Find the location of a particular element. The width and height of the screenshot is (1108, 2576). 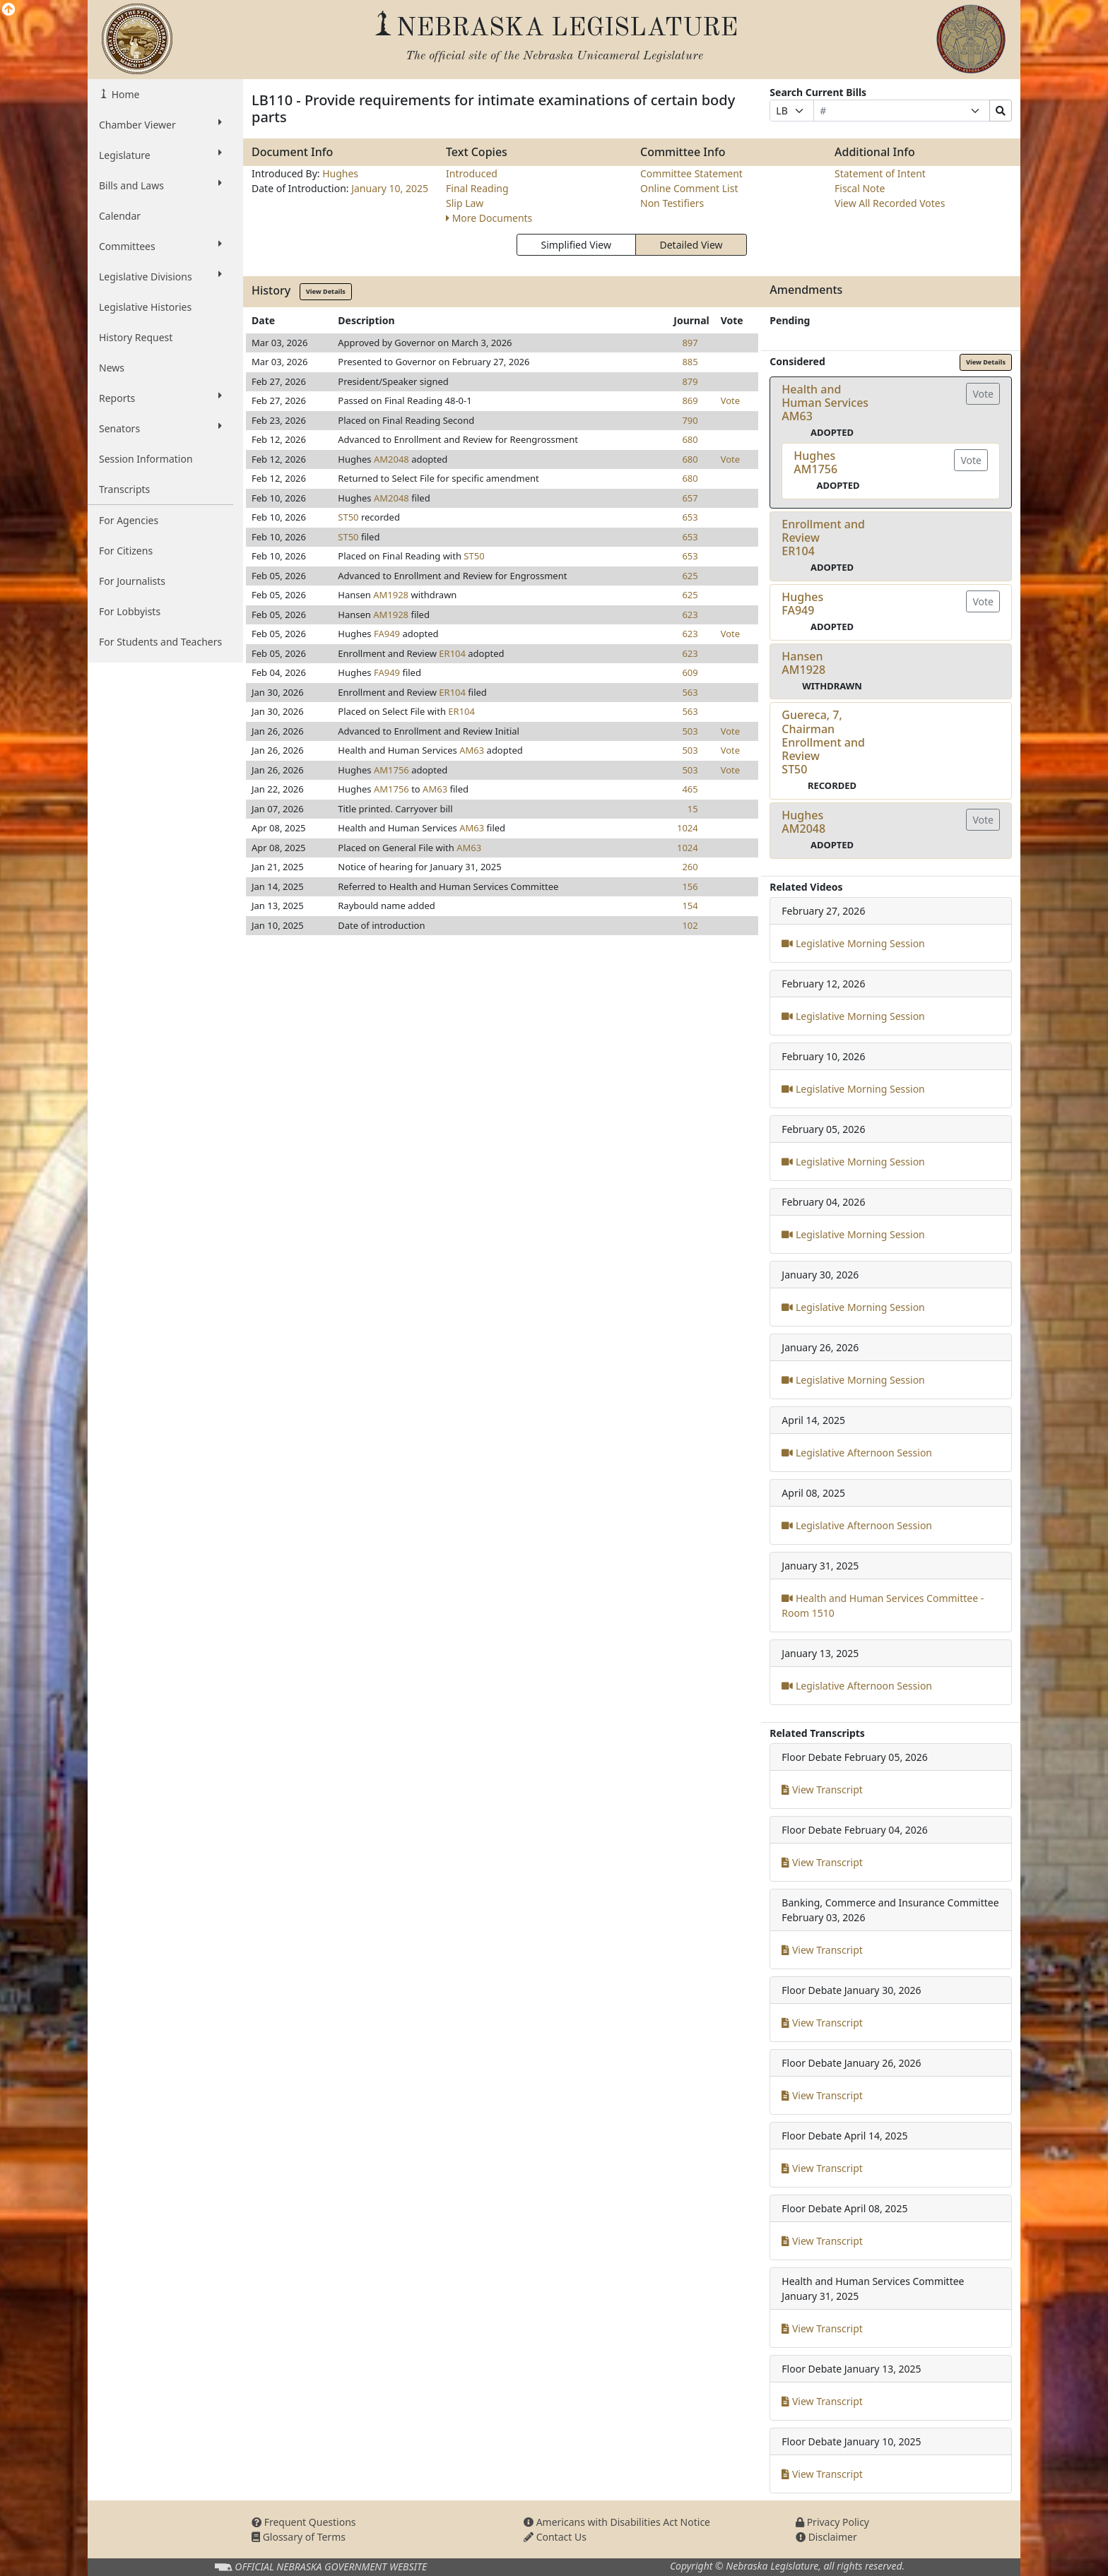

Senators is located at coordinates (160, 428).